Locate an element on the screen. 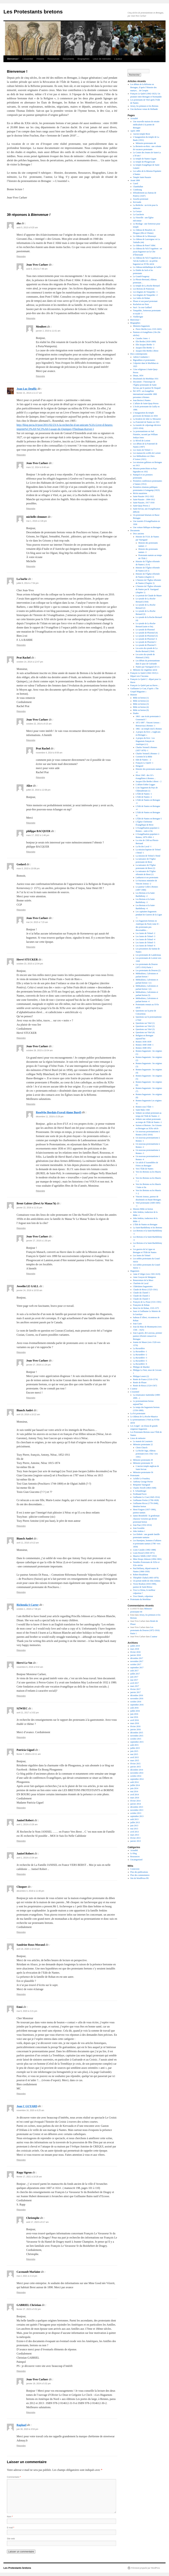 This screenshot has height=2576, width=169. avril 21, 2017 à 3:02 pm is located at coordinates (28, 1712).